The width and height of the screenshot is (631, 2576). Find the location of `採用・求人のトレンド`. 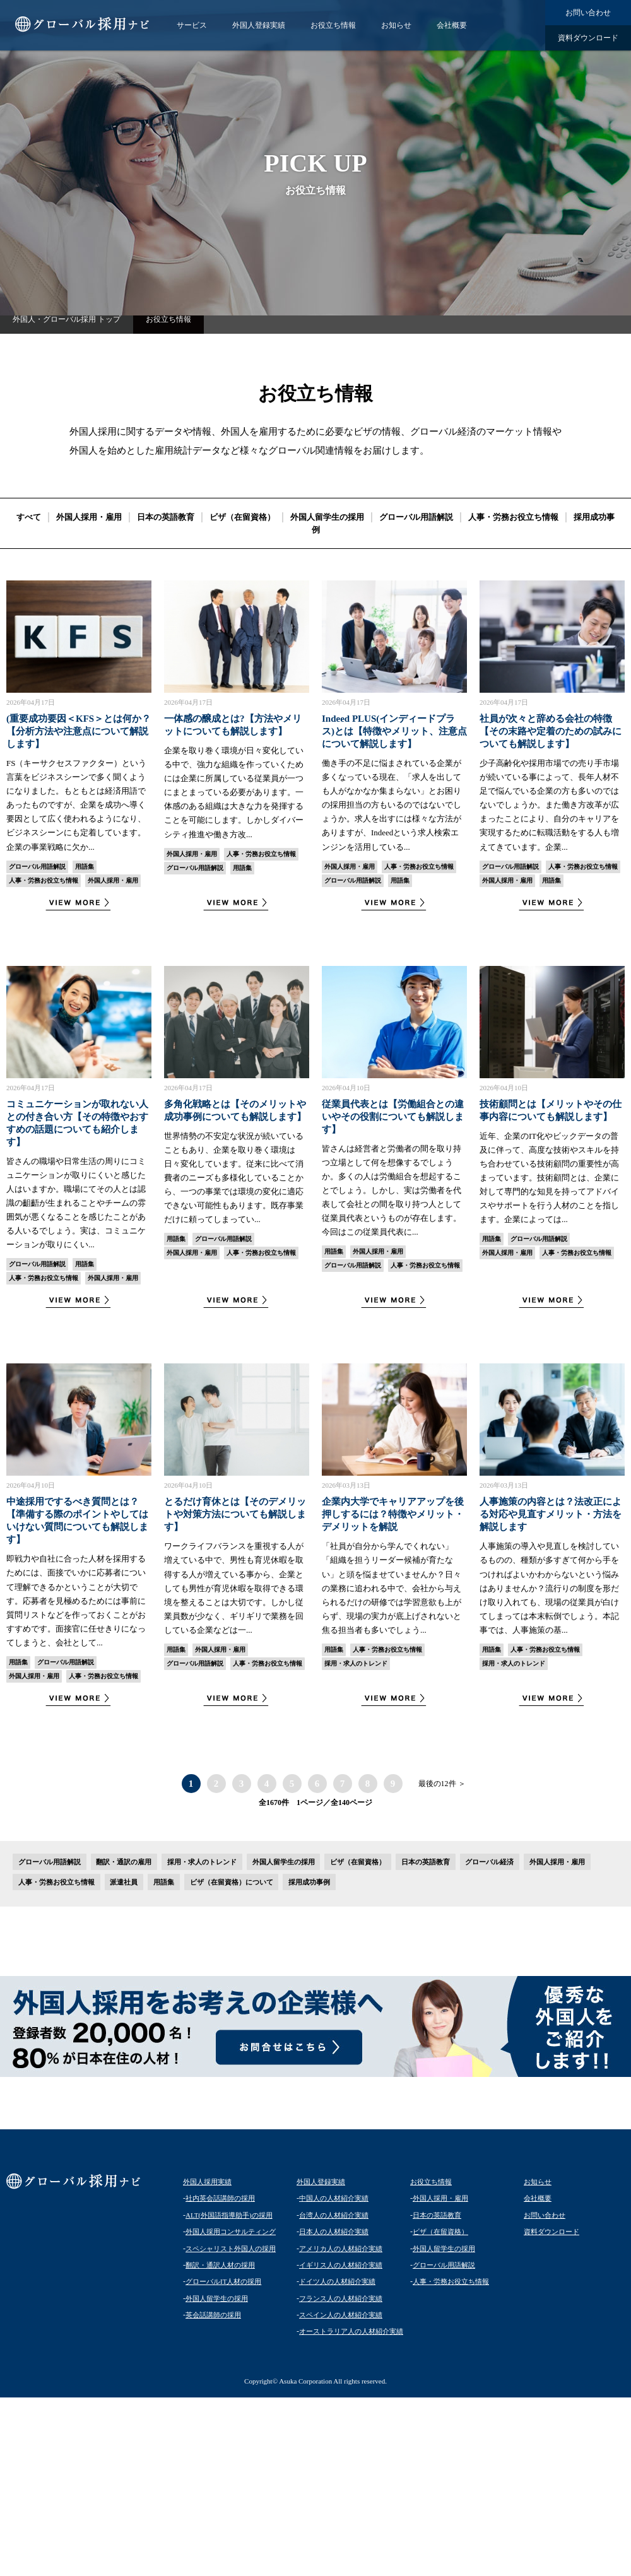

採用・求人のトレンド is located at coordinates (355, 1663).